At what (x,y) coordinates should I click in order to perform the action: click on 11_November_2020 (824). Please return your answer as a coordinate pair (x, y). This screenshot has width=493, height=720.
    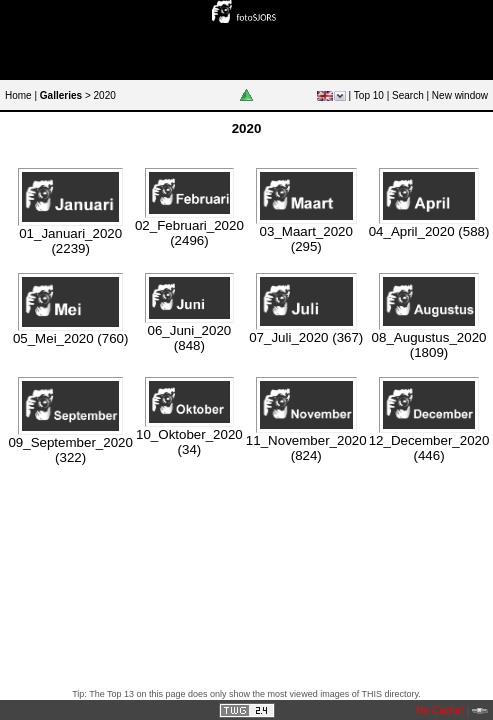
    Looking at the image, I should click on (306, 448).